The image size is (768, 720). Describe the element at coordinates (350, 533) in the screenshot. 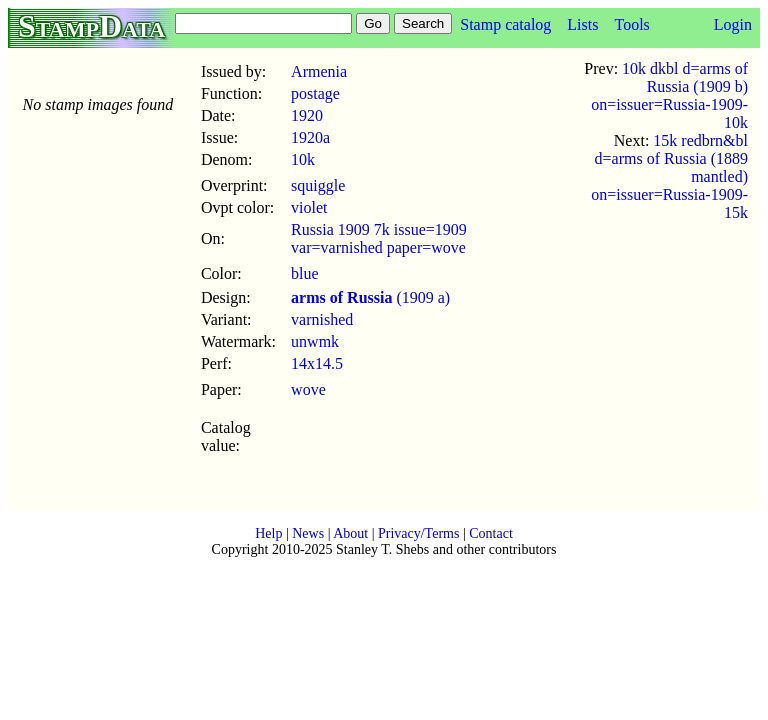

I see `About` at that location.